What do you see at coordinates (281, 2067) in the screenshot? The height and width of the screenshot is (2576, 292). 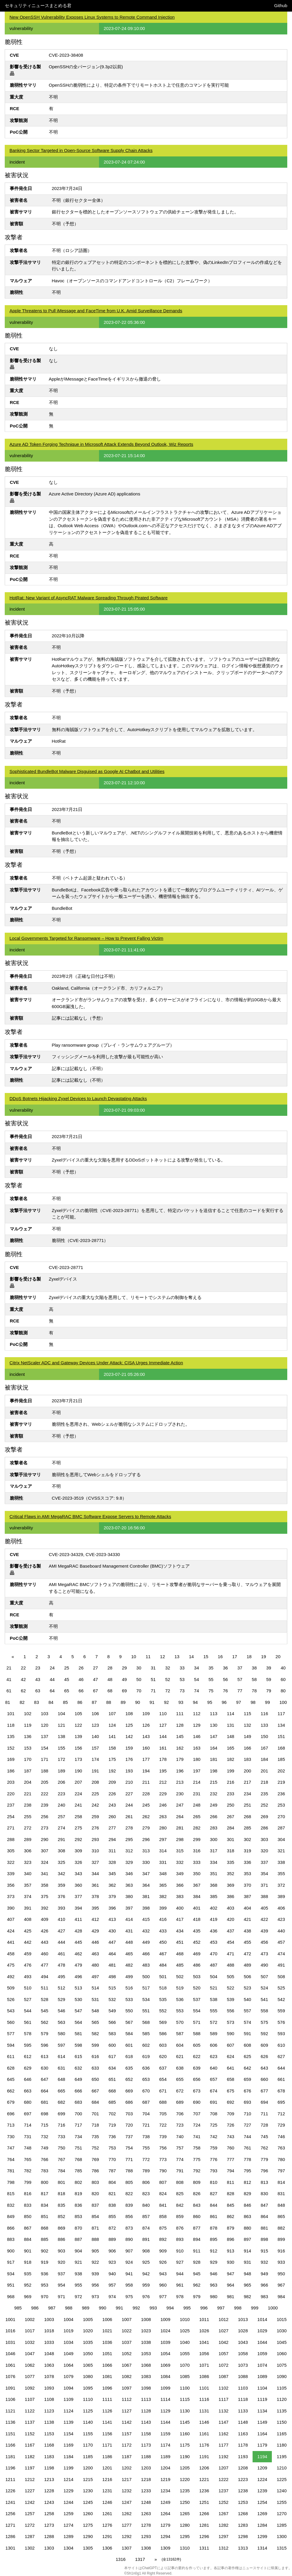 I see `644` at bounding box center [281, 2067].